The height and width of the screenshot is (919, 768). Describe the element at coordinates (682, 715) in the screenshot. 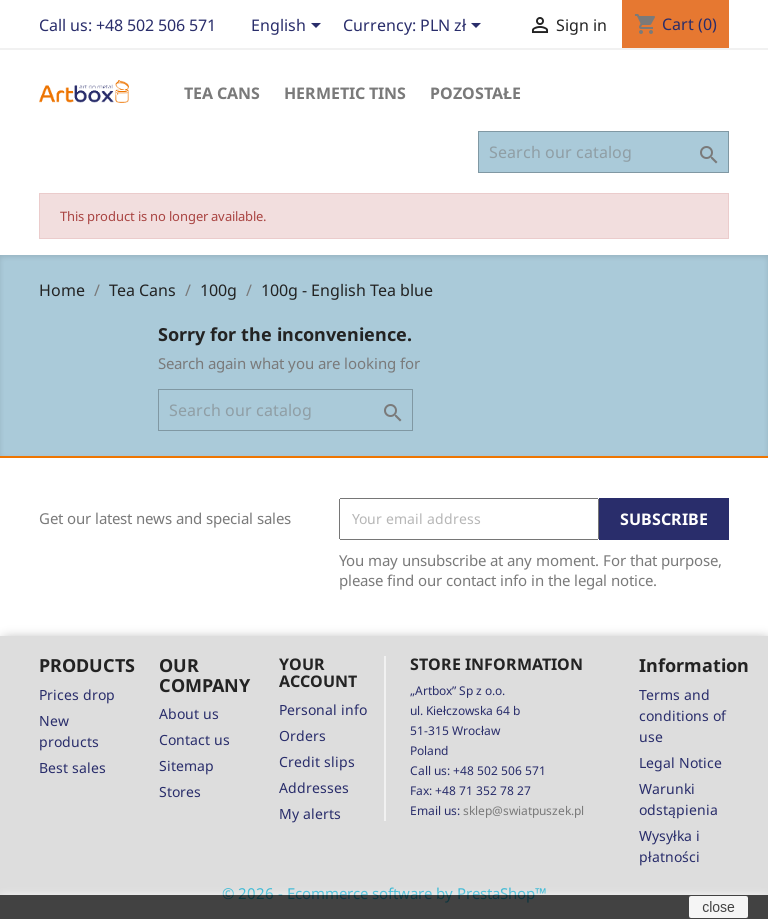

I see `Terms and conditions of use` at that location.